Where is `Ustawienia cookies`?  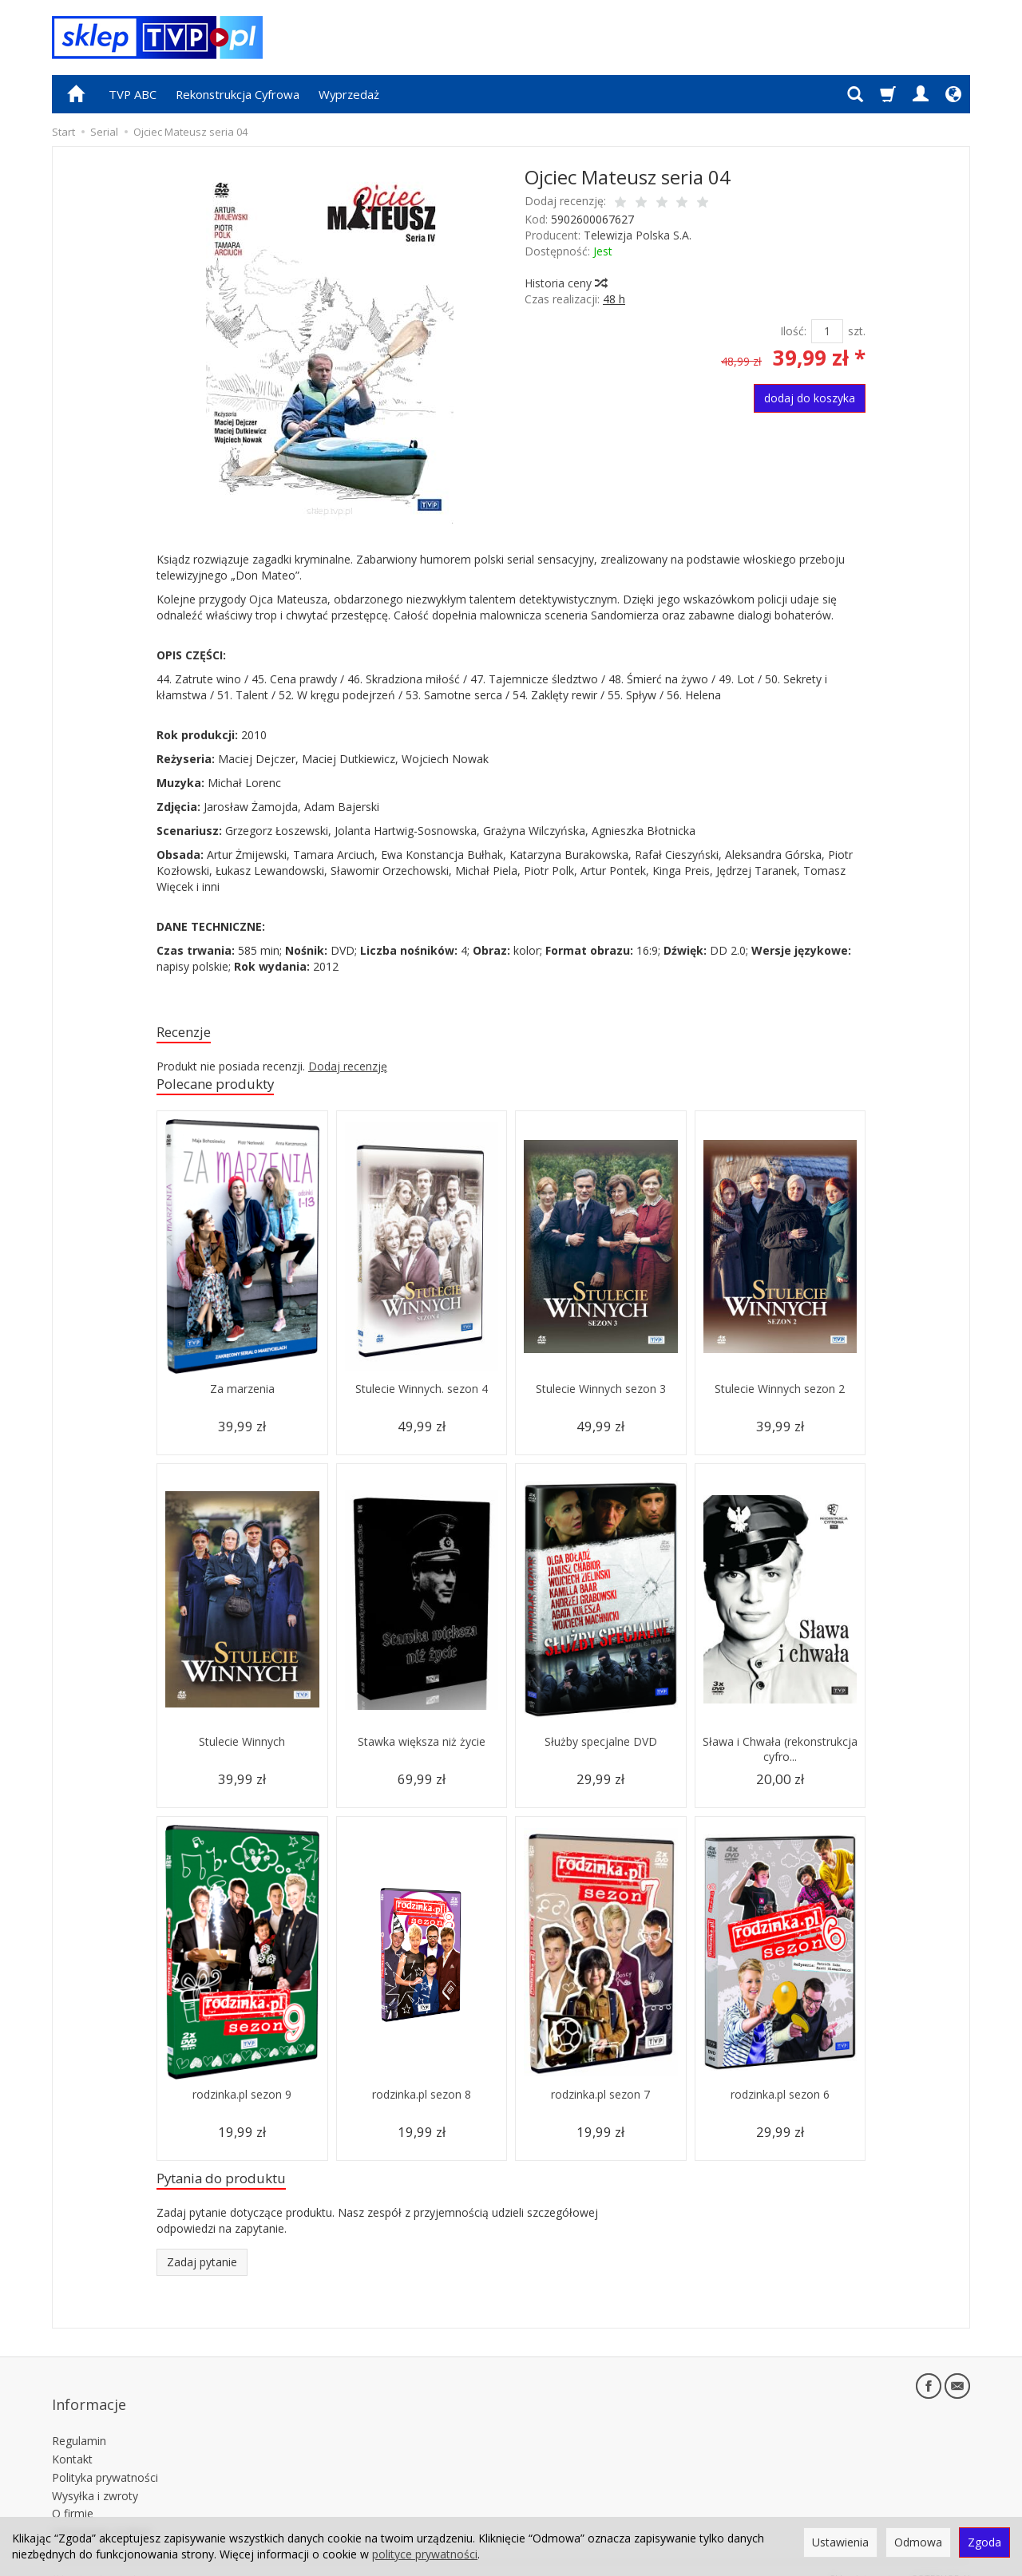
Ustawienia cookies is located at coordinates (102, 2514).